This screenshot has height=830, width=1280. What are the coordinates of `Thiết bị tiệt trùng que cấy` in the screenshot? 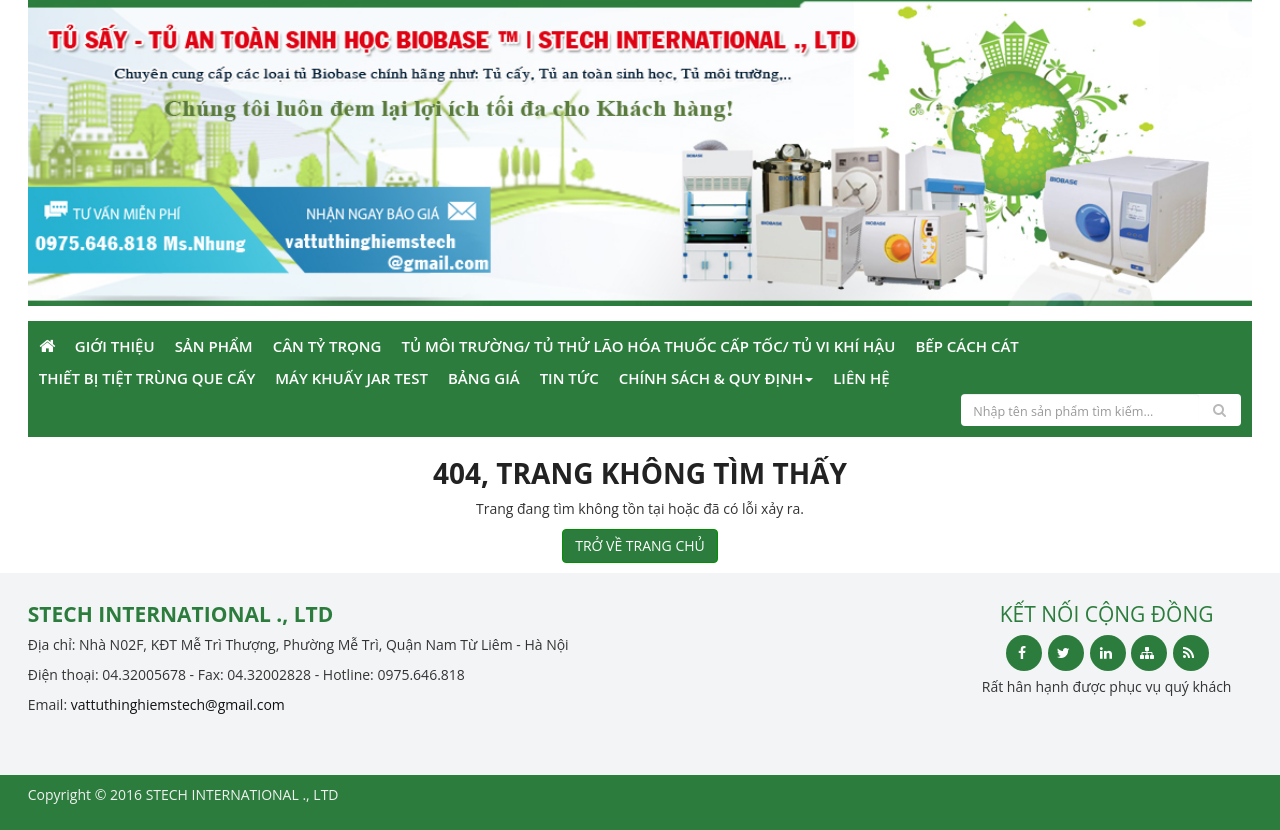 It's located at (147, 378).